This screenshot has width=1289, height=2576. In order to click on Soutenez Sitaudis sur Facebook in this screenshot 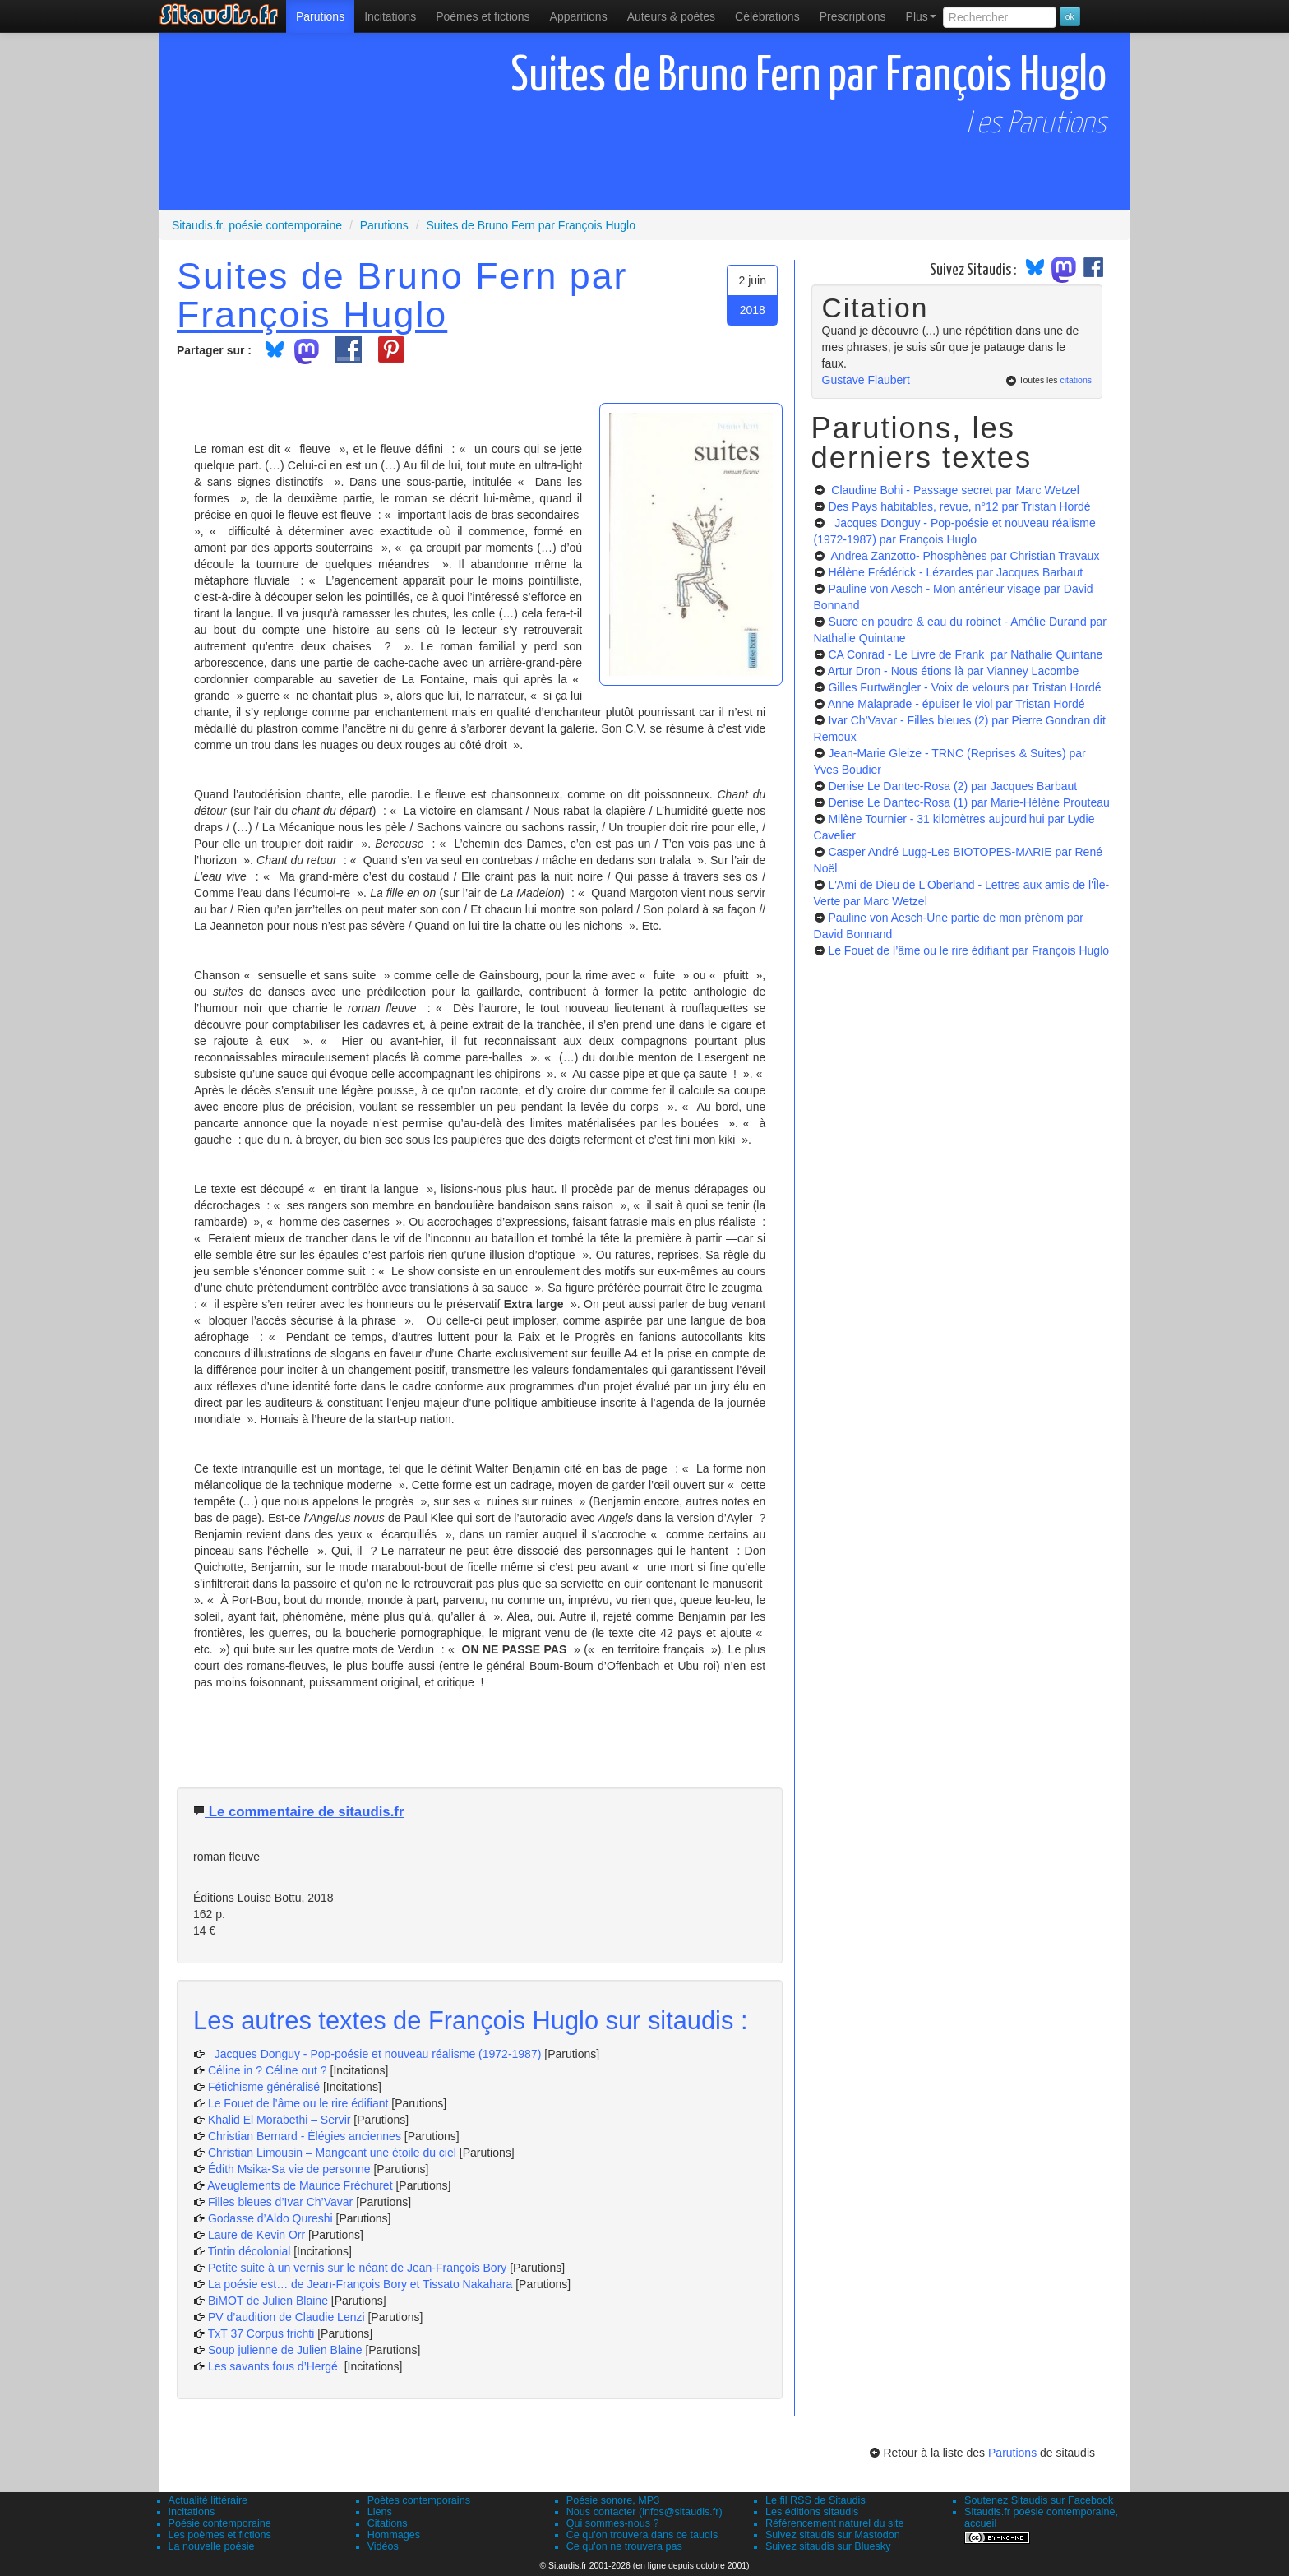, I will do `click(1038, 2500)`.